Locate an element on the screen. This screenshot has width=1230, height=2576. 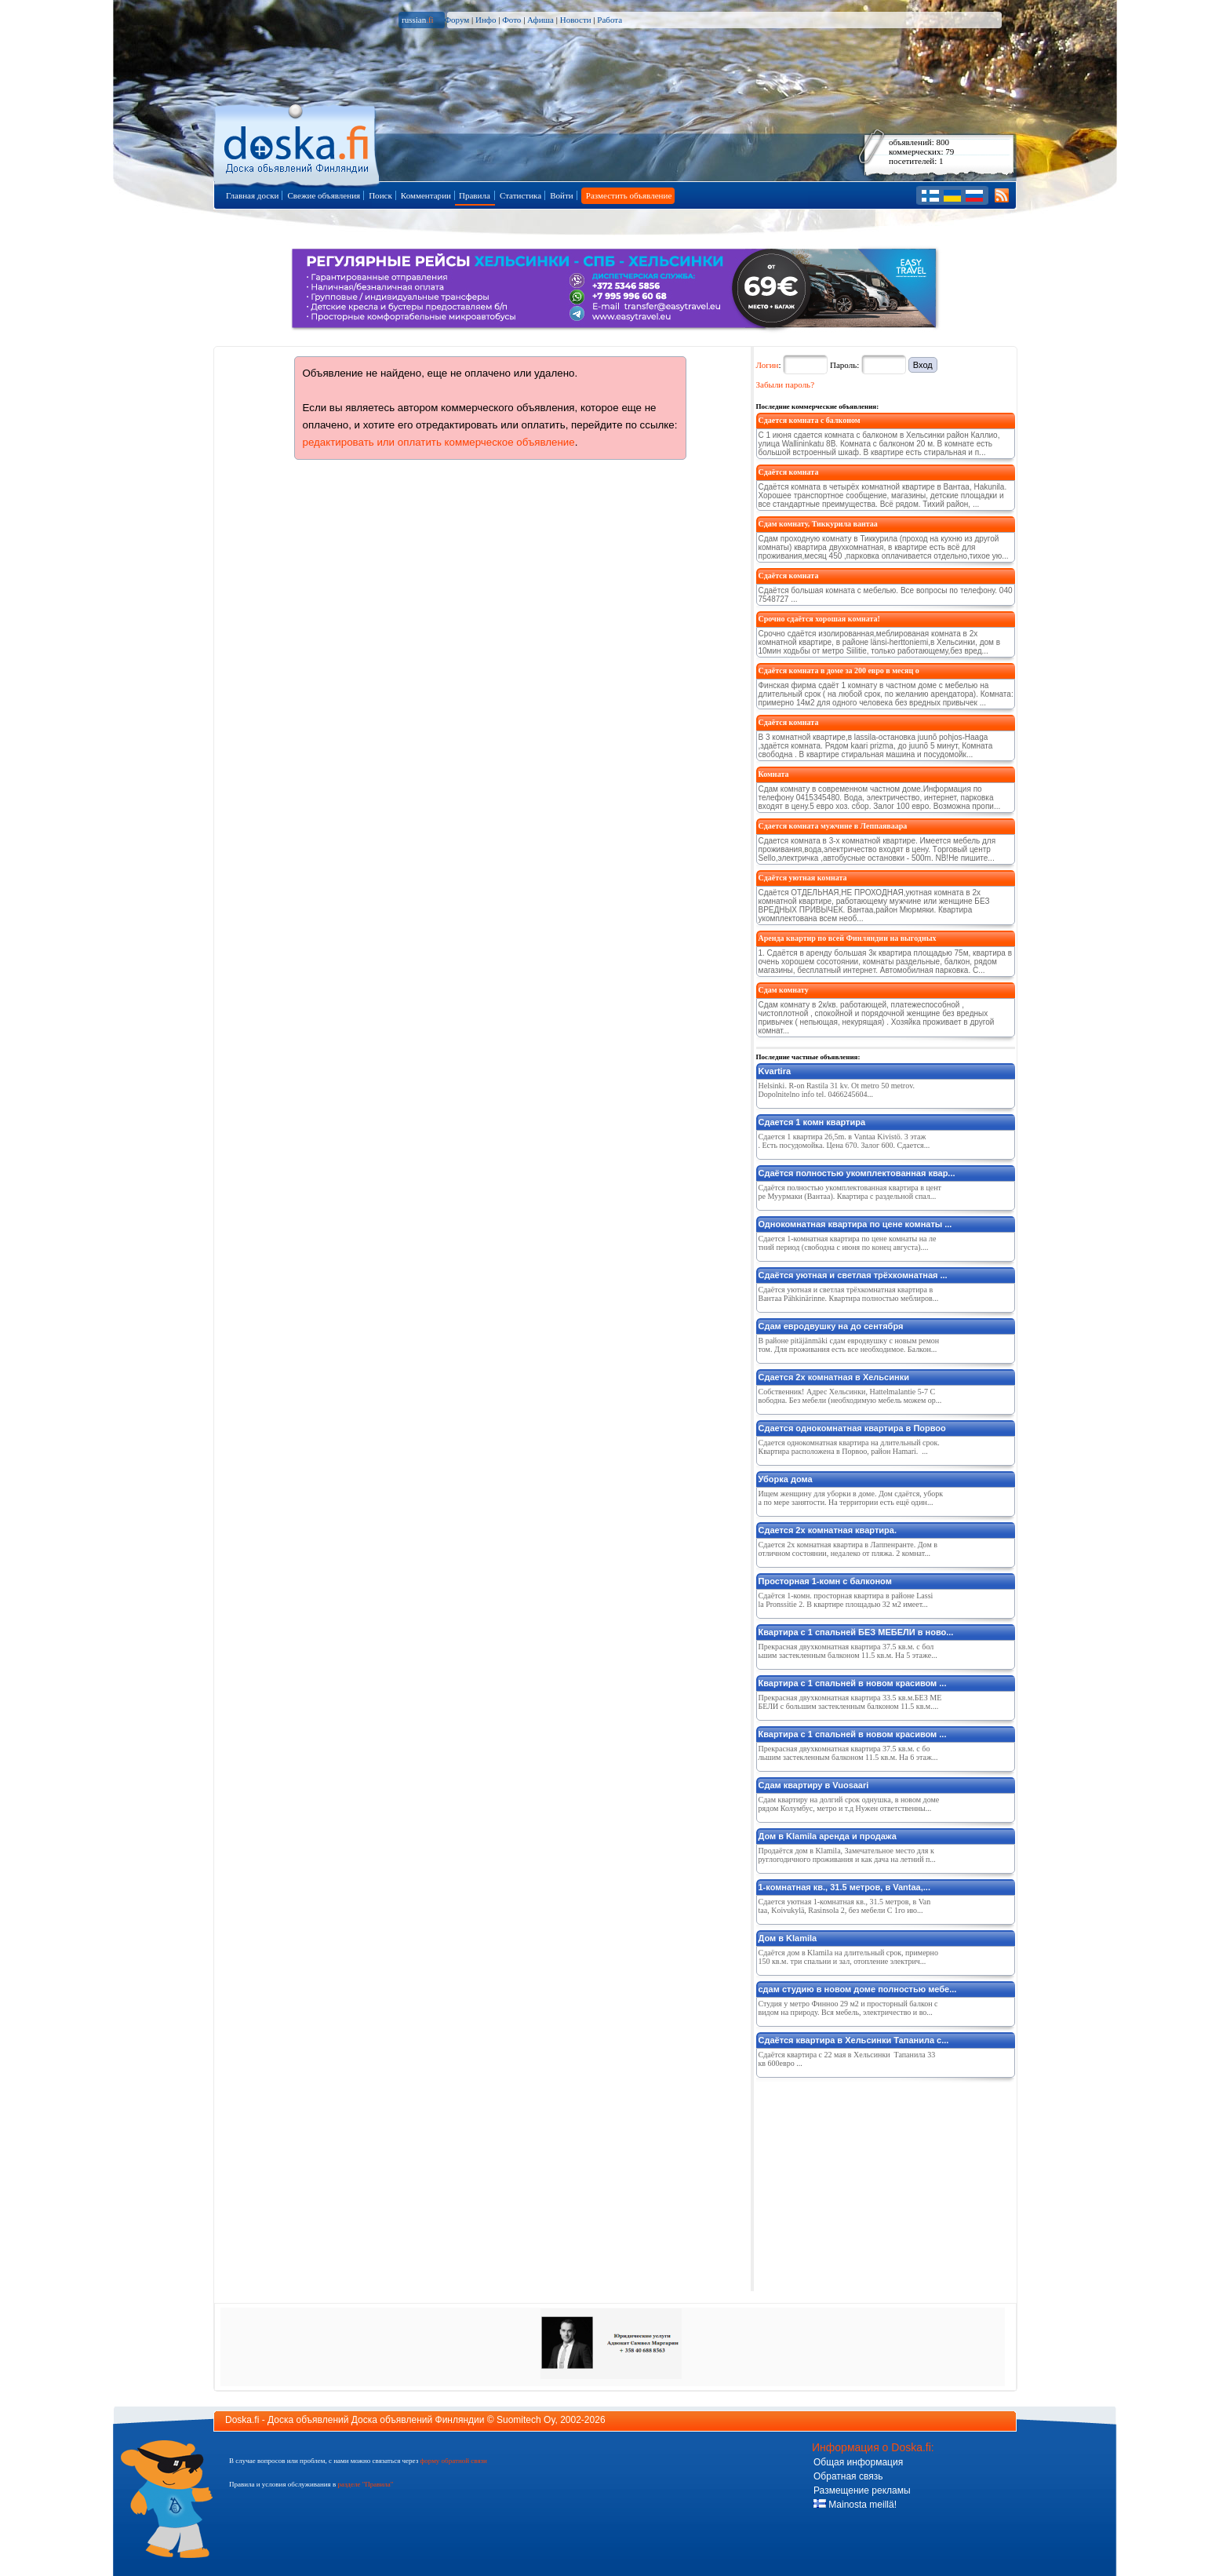
Аренда квартир по всей Финляндии на выгодных is located at coordinates (848, 938).